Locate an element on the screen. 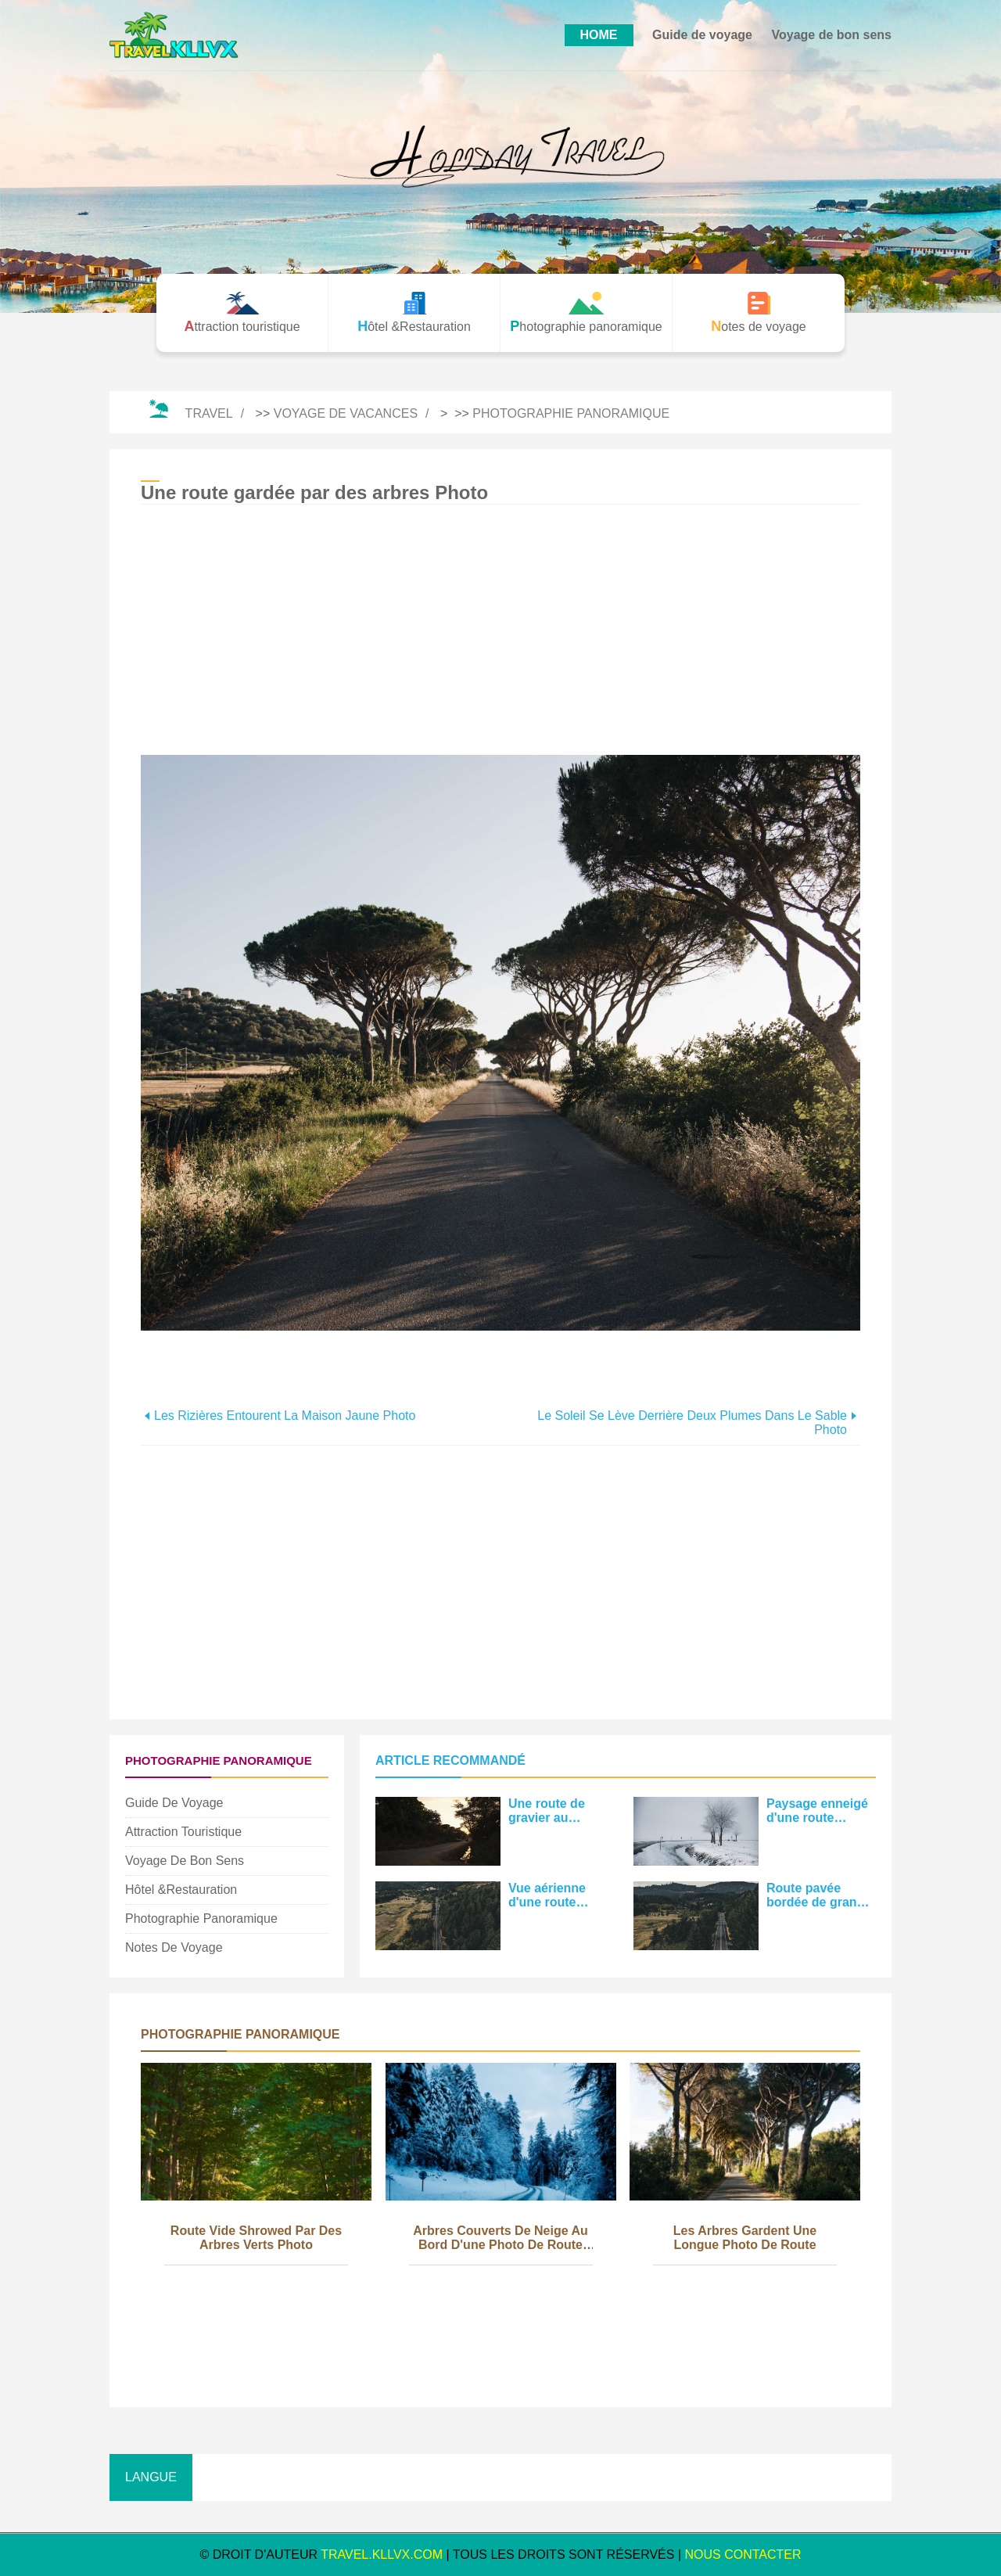 The image size is (1001, 2576). Arbres couverts de neige au bord d'une photo de route enneigée is located at coordinates (500, 2239).